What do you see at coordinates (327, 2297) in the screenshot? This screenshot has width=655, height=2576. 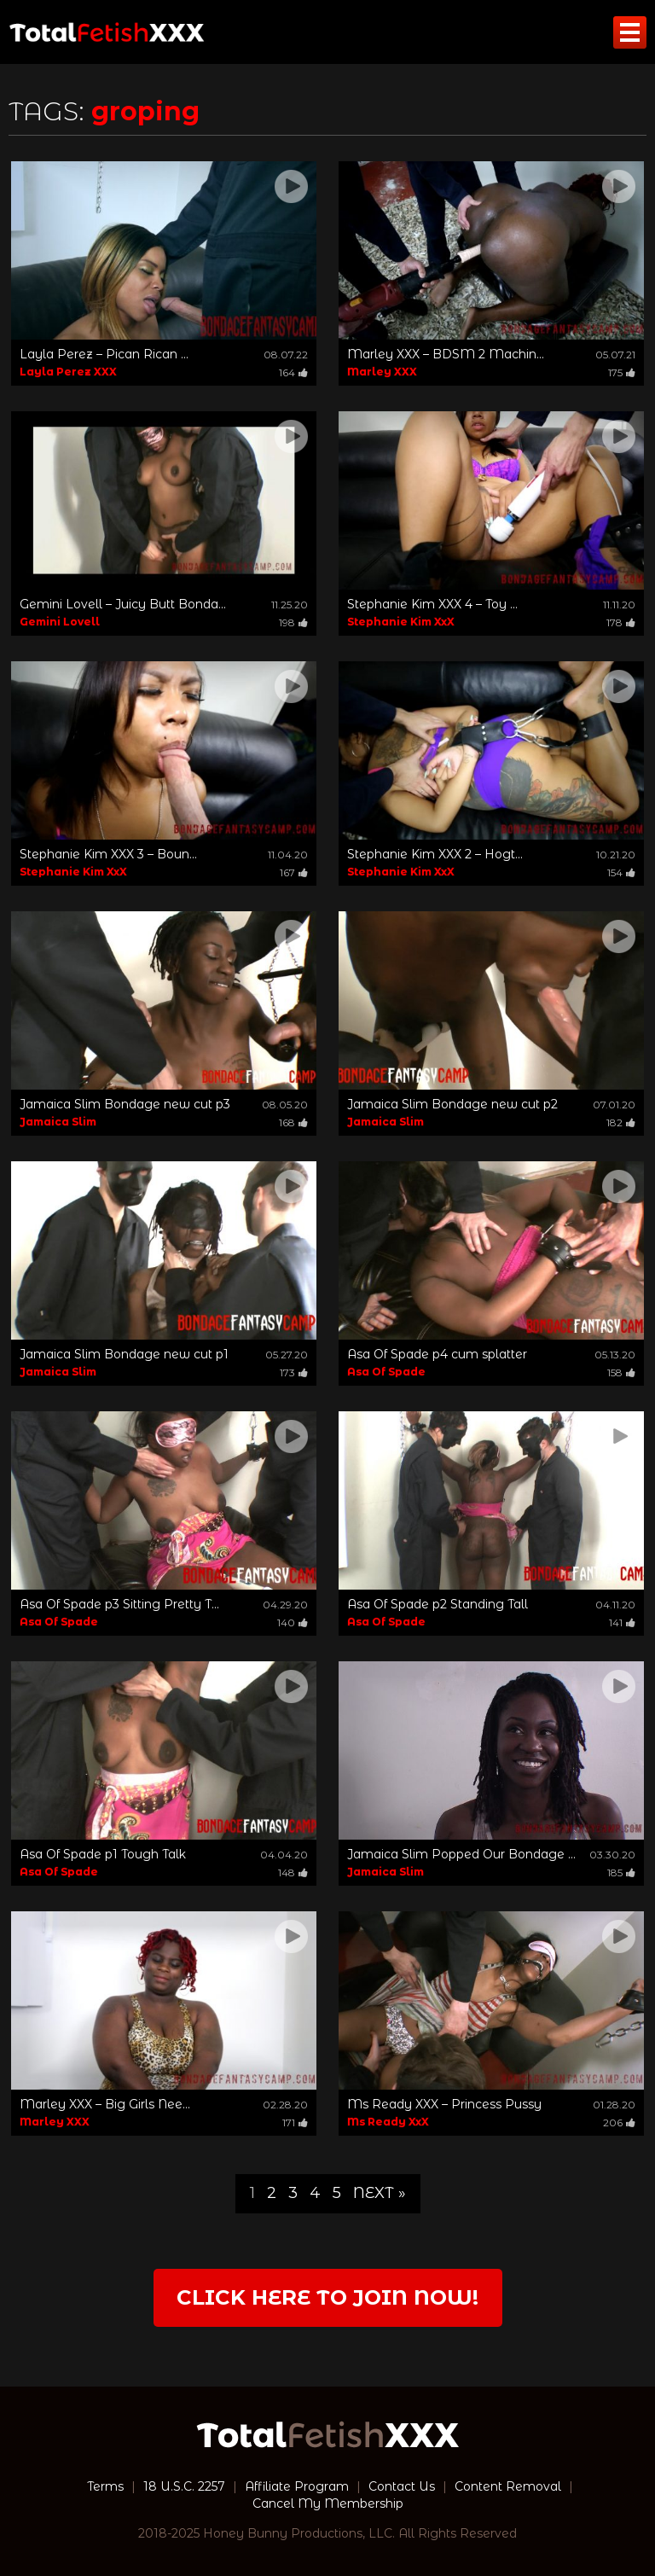 I see `Click Here to join now!` at bounding box center [327, 2297].